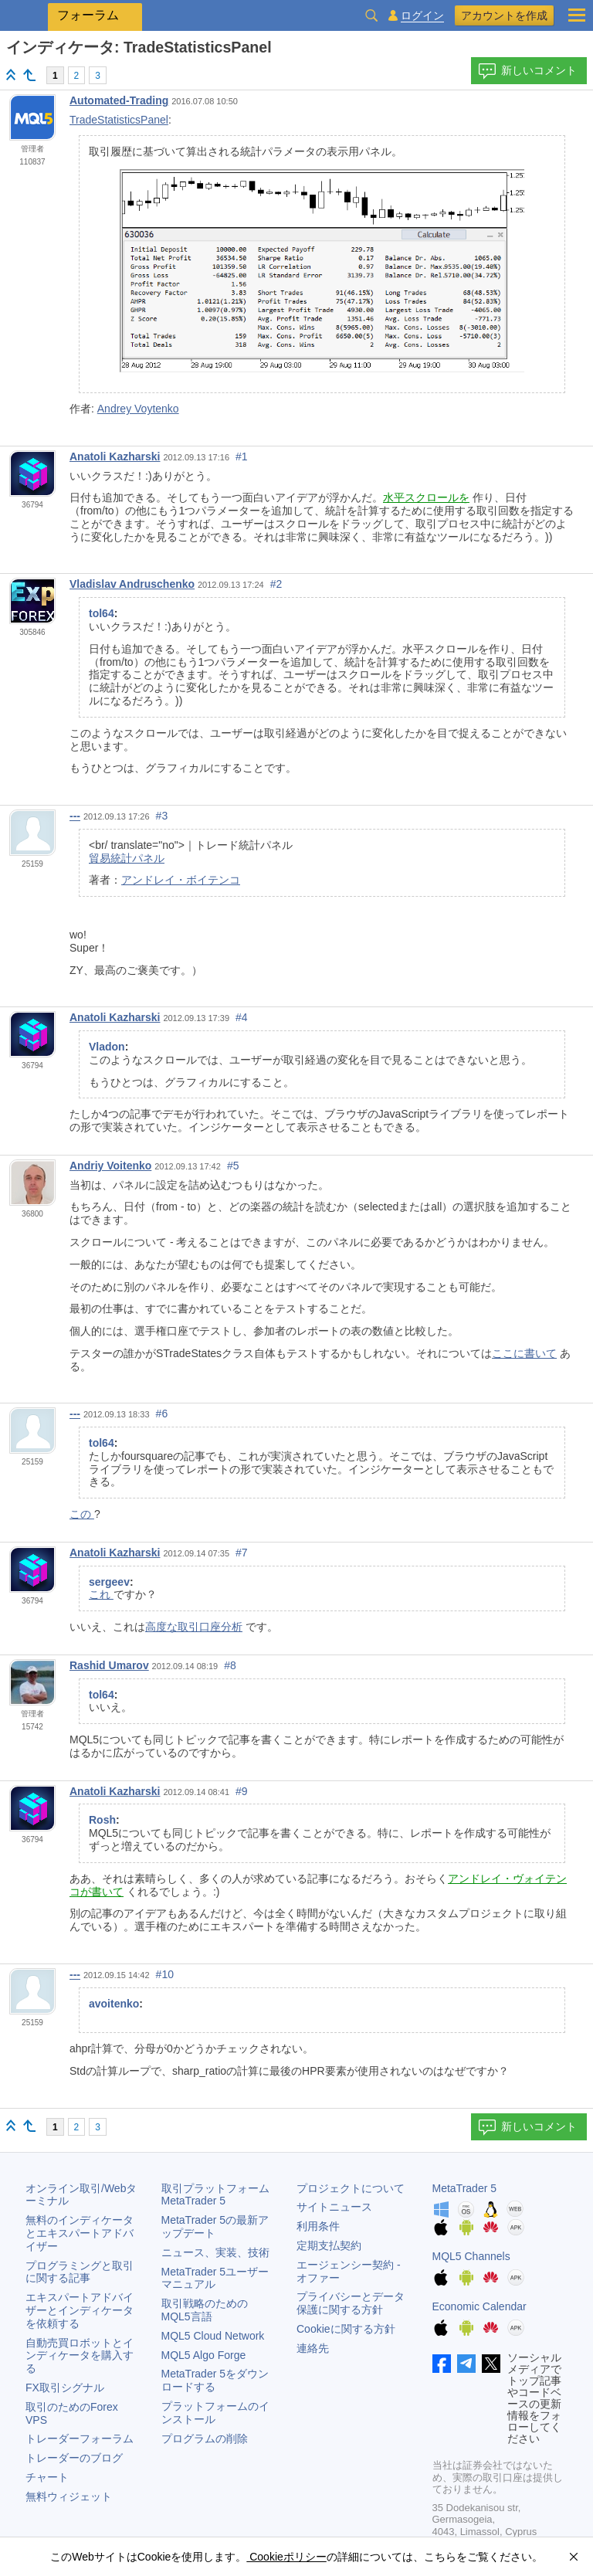 The image size is (593, 2576). What do you see at coordinates (220, 2195) in the screenshot?
I see `取引プラットフォーム` at bounding box center [220, 2195].